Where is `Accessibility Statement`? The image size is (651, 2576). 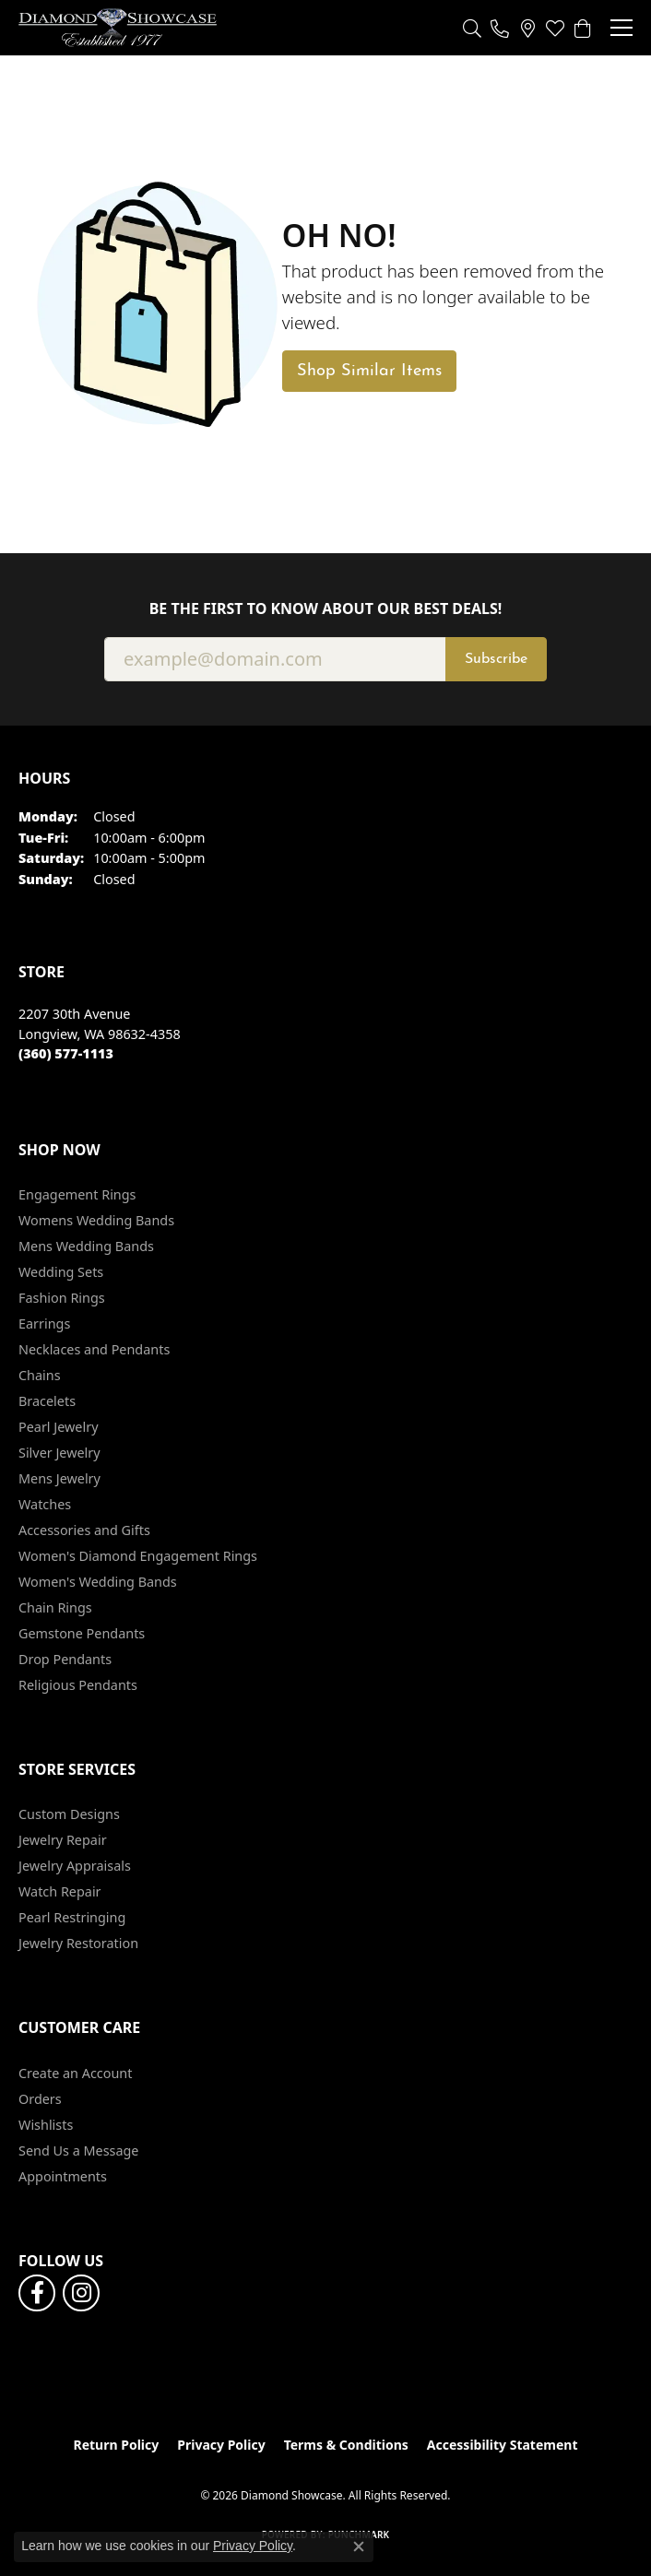
Accessibility Statement is located at coordinates (502, 2444).